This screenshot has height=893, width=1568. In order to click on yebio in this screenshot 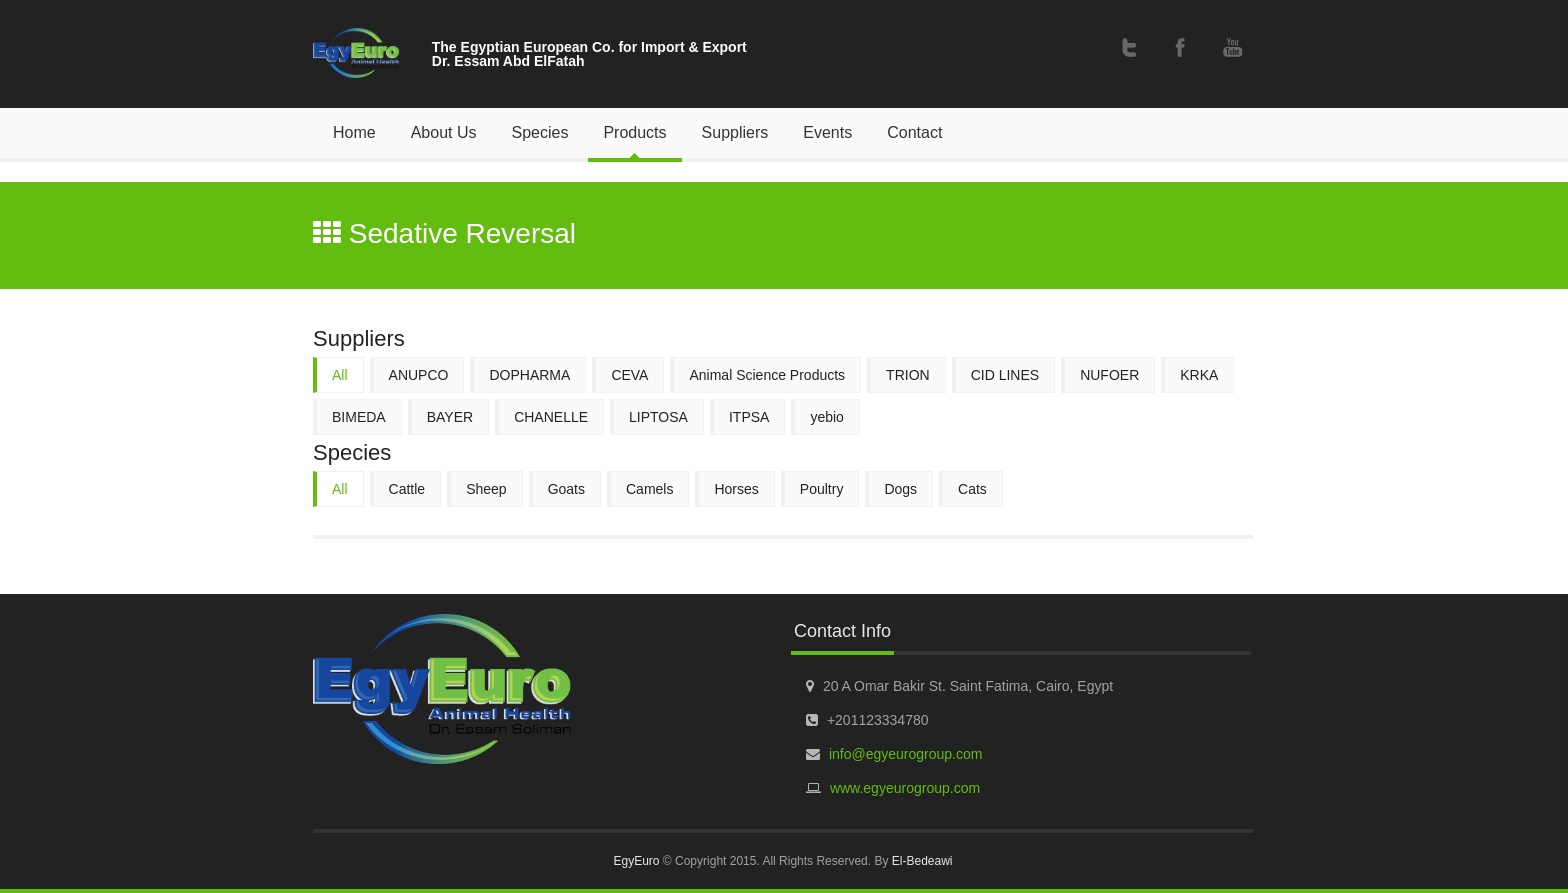, I will do `click(826, 417)`.